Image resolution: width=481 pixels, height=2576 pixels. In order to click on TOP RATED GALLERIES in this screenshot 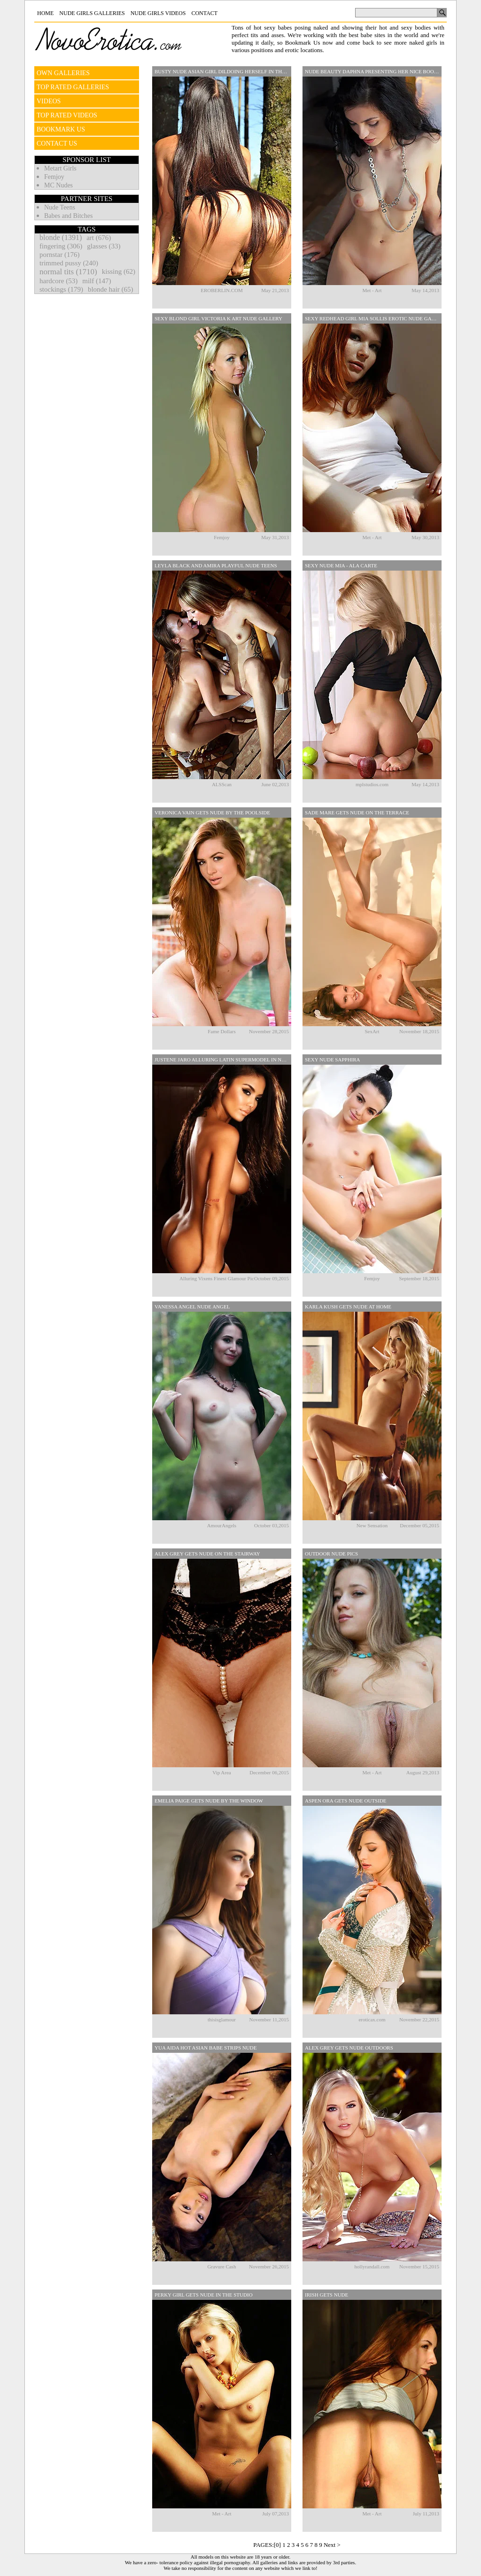, I will do `click(73, 87)`.